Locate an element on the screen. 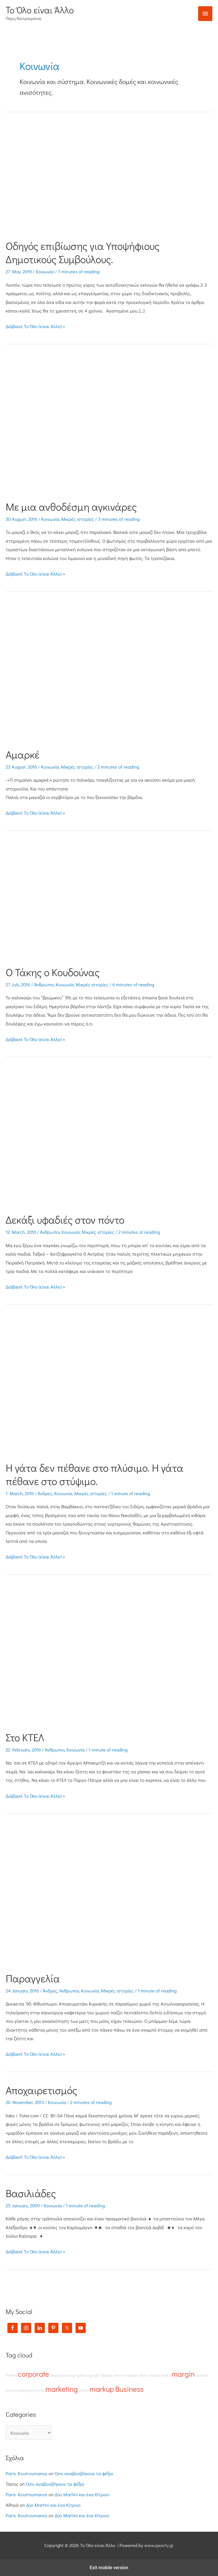 The image size is (218, 2576). [Read: Δεκάξι υφαδιές στον πόντο] is located at coordinates (109, 1137).